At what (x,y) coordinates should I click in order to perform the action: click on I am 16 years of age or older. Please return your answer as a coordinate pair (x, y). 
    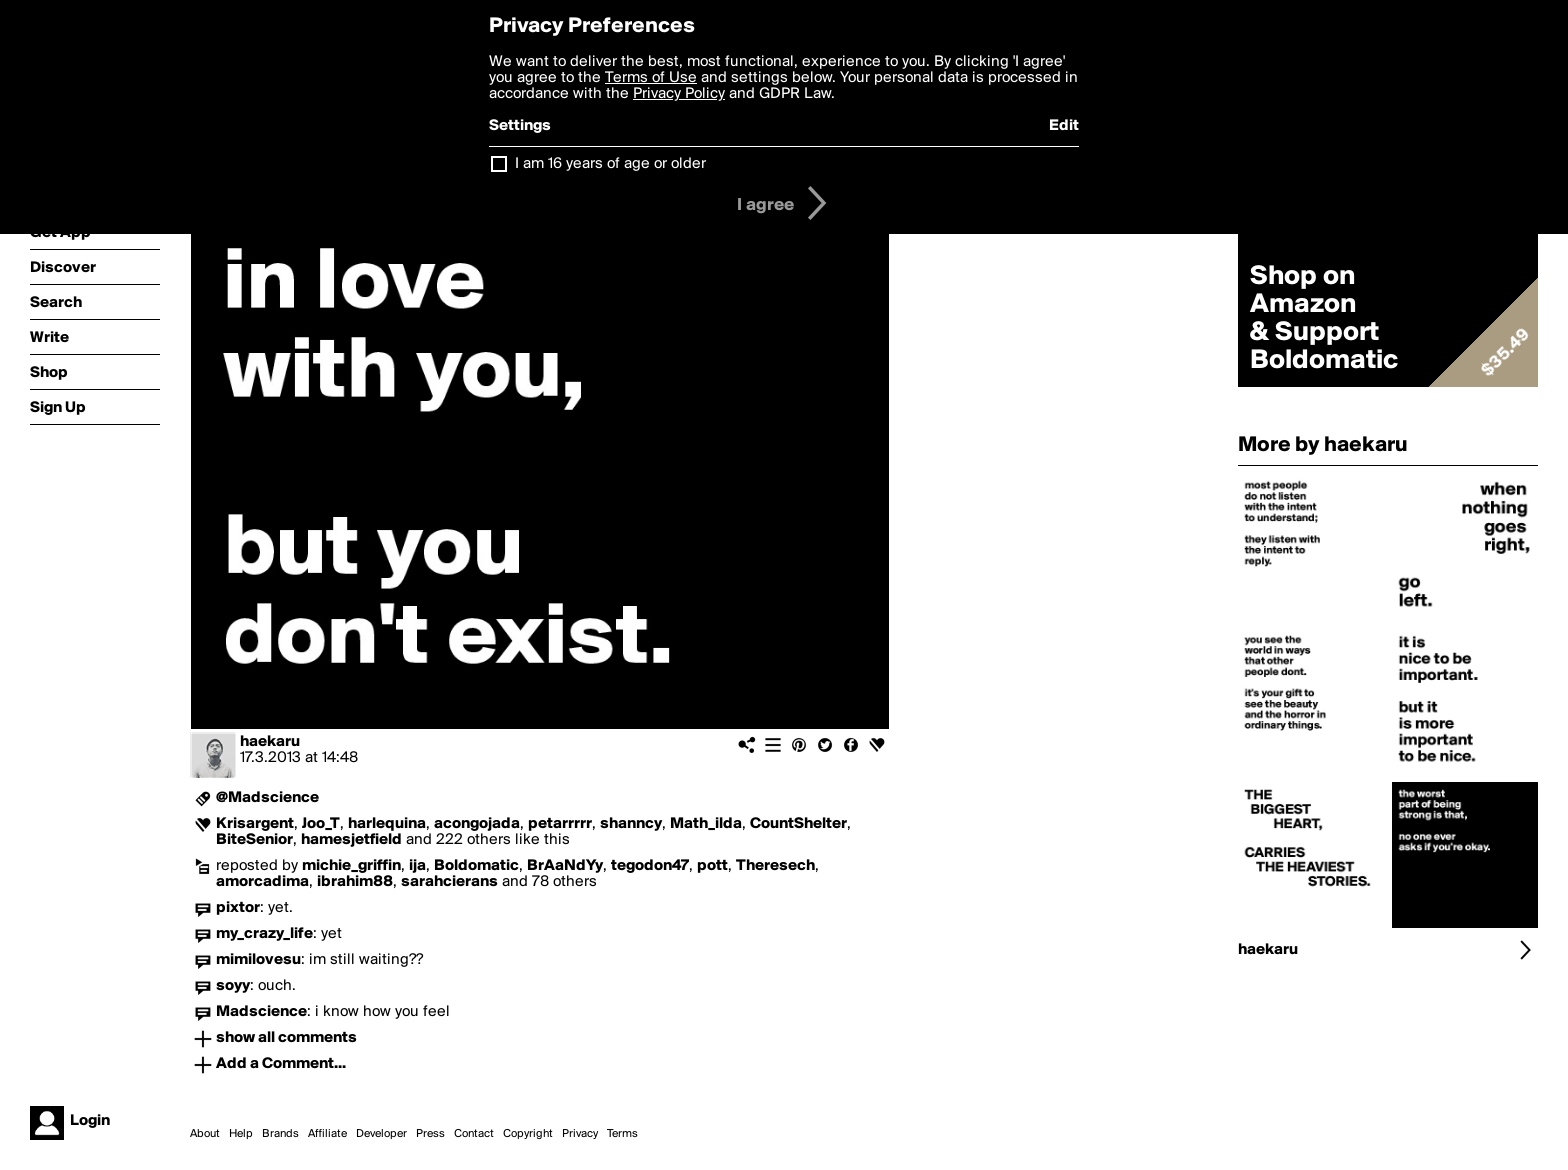
    Looking at the image, I should click on (610, 164).